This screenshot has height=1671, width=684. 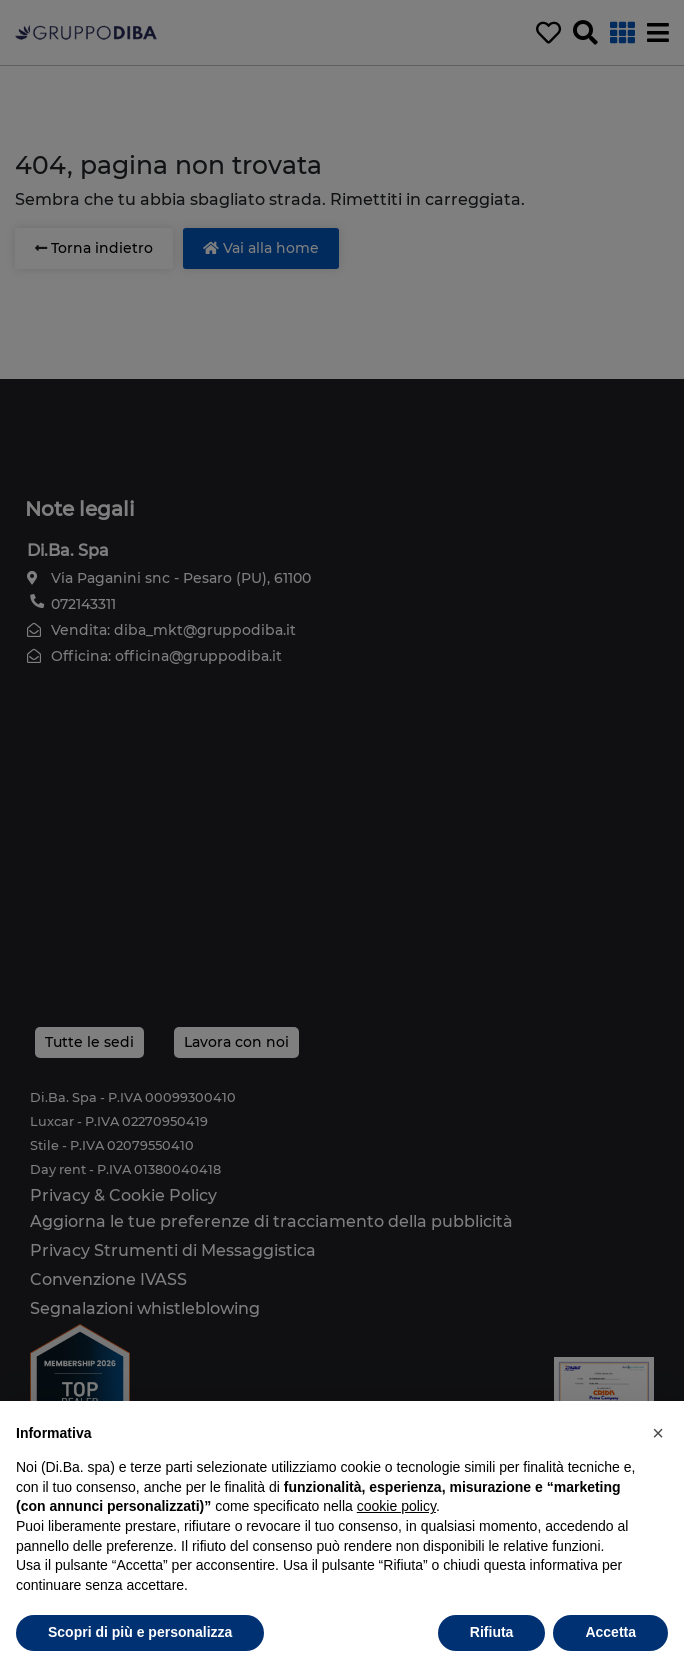 What do you see at coordinates (492, 1632) in the screenshot?
I see `Rifiuta [button]` at bounding box center [492, 1632].